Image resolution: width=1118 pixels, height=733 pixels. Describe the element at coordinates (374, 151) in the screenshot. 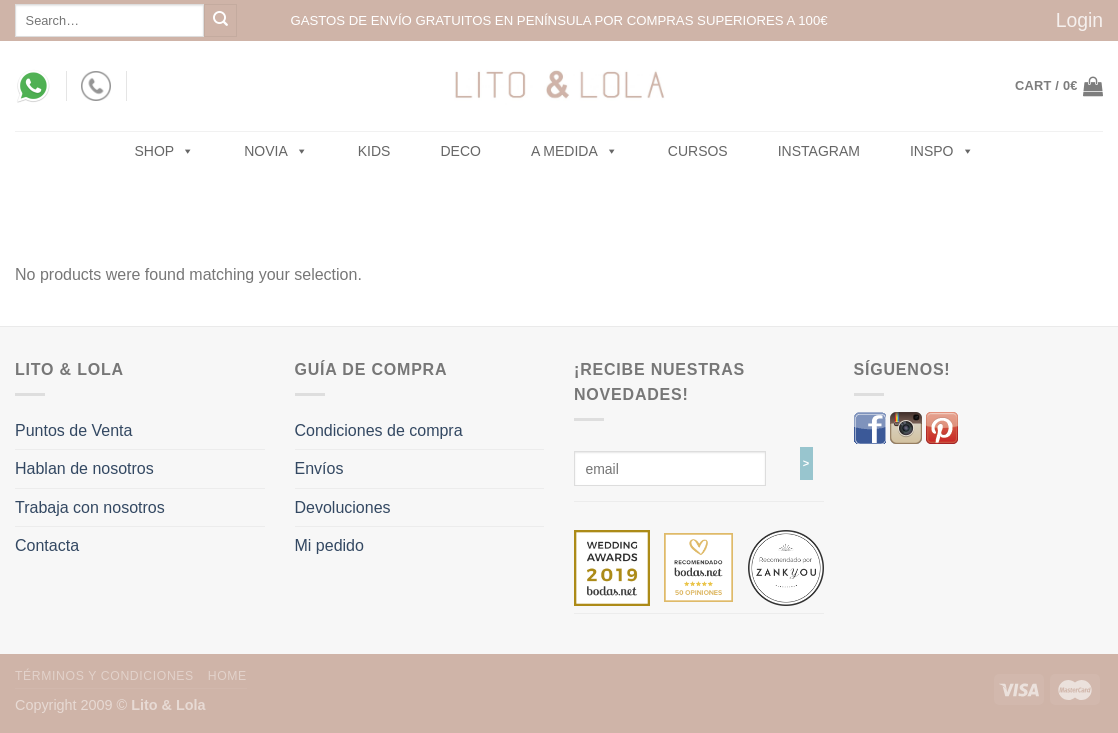

I see `Kids` at that location.